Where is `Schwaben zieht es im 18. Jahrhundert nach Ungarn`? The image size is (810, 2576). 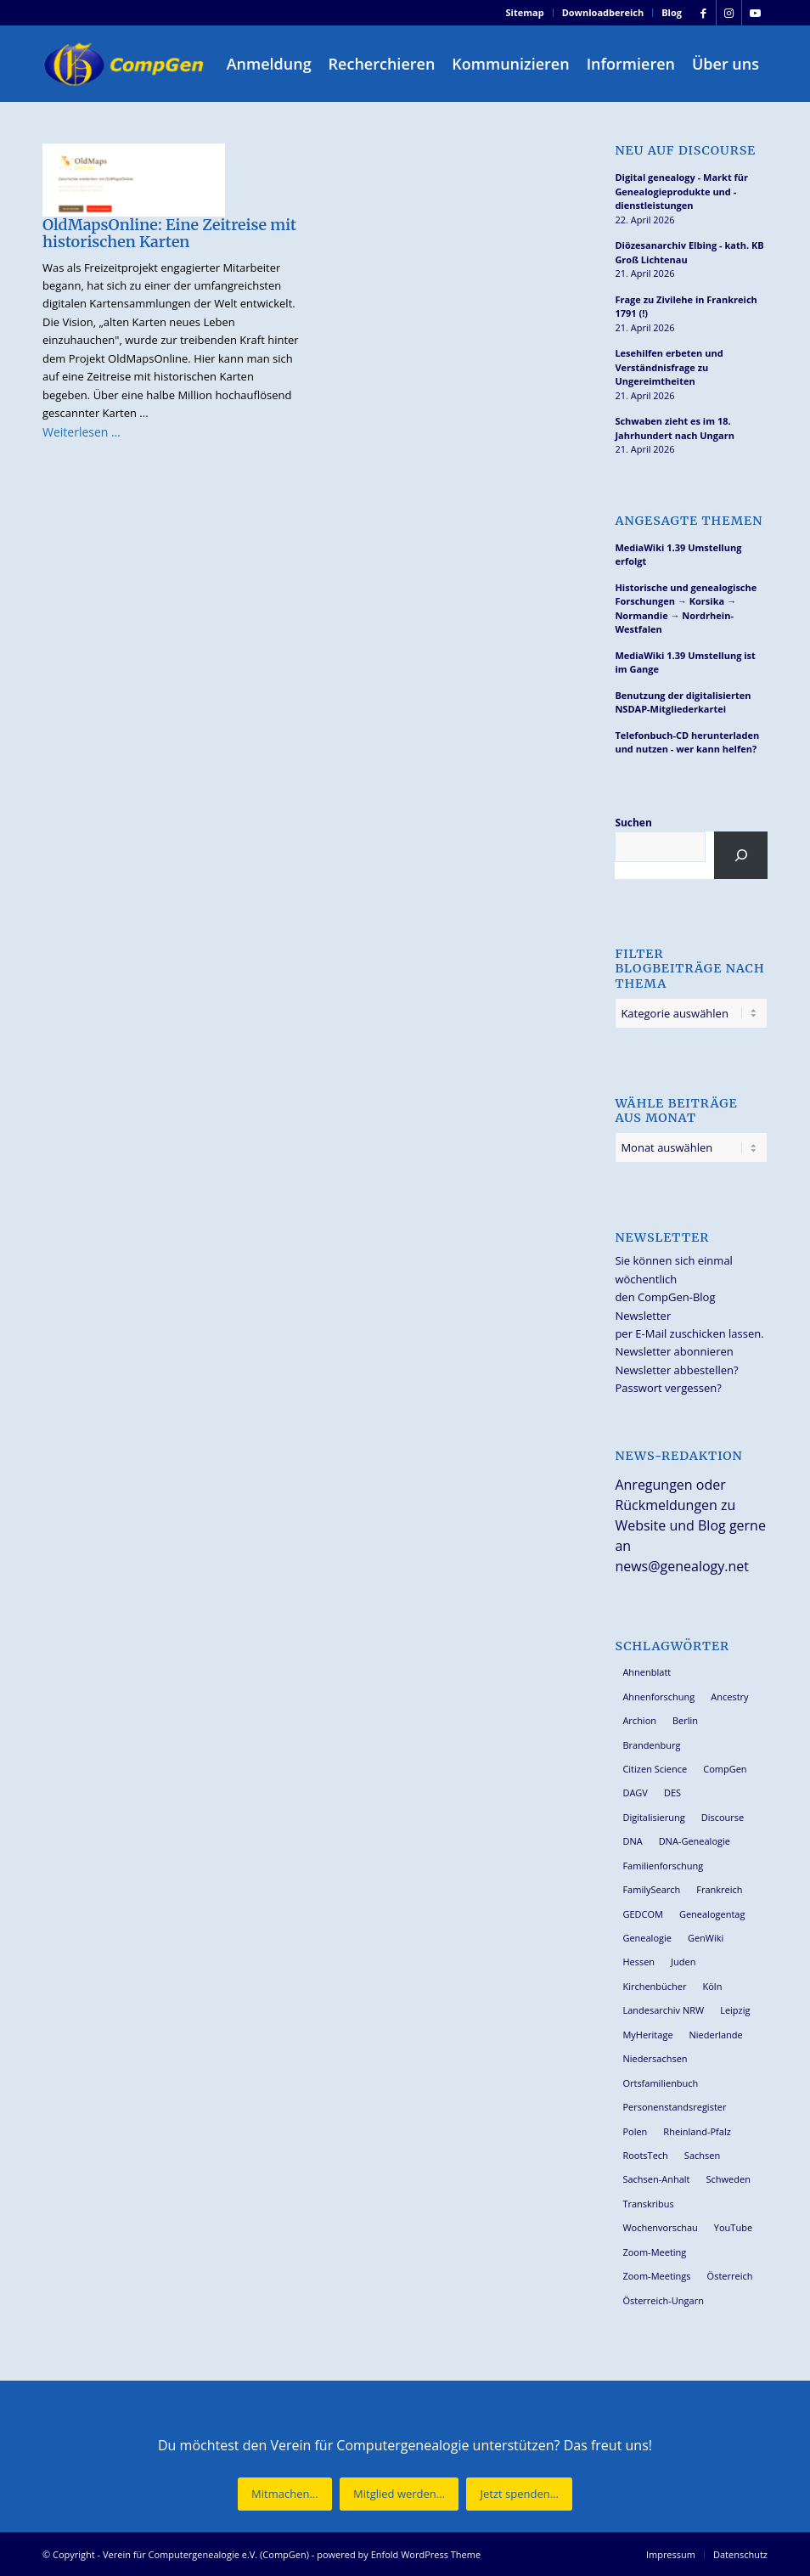 Schwaben zieht es im 18. Jahrhundert nach Ungarn is located at coordinates (674, 428).